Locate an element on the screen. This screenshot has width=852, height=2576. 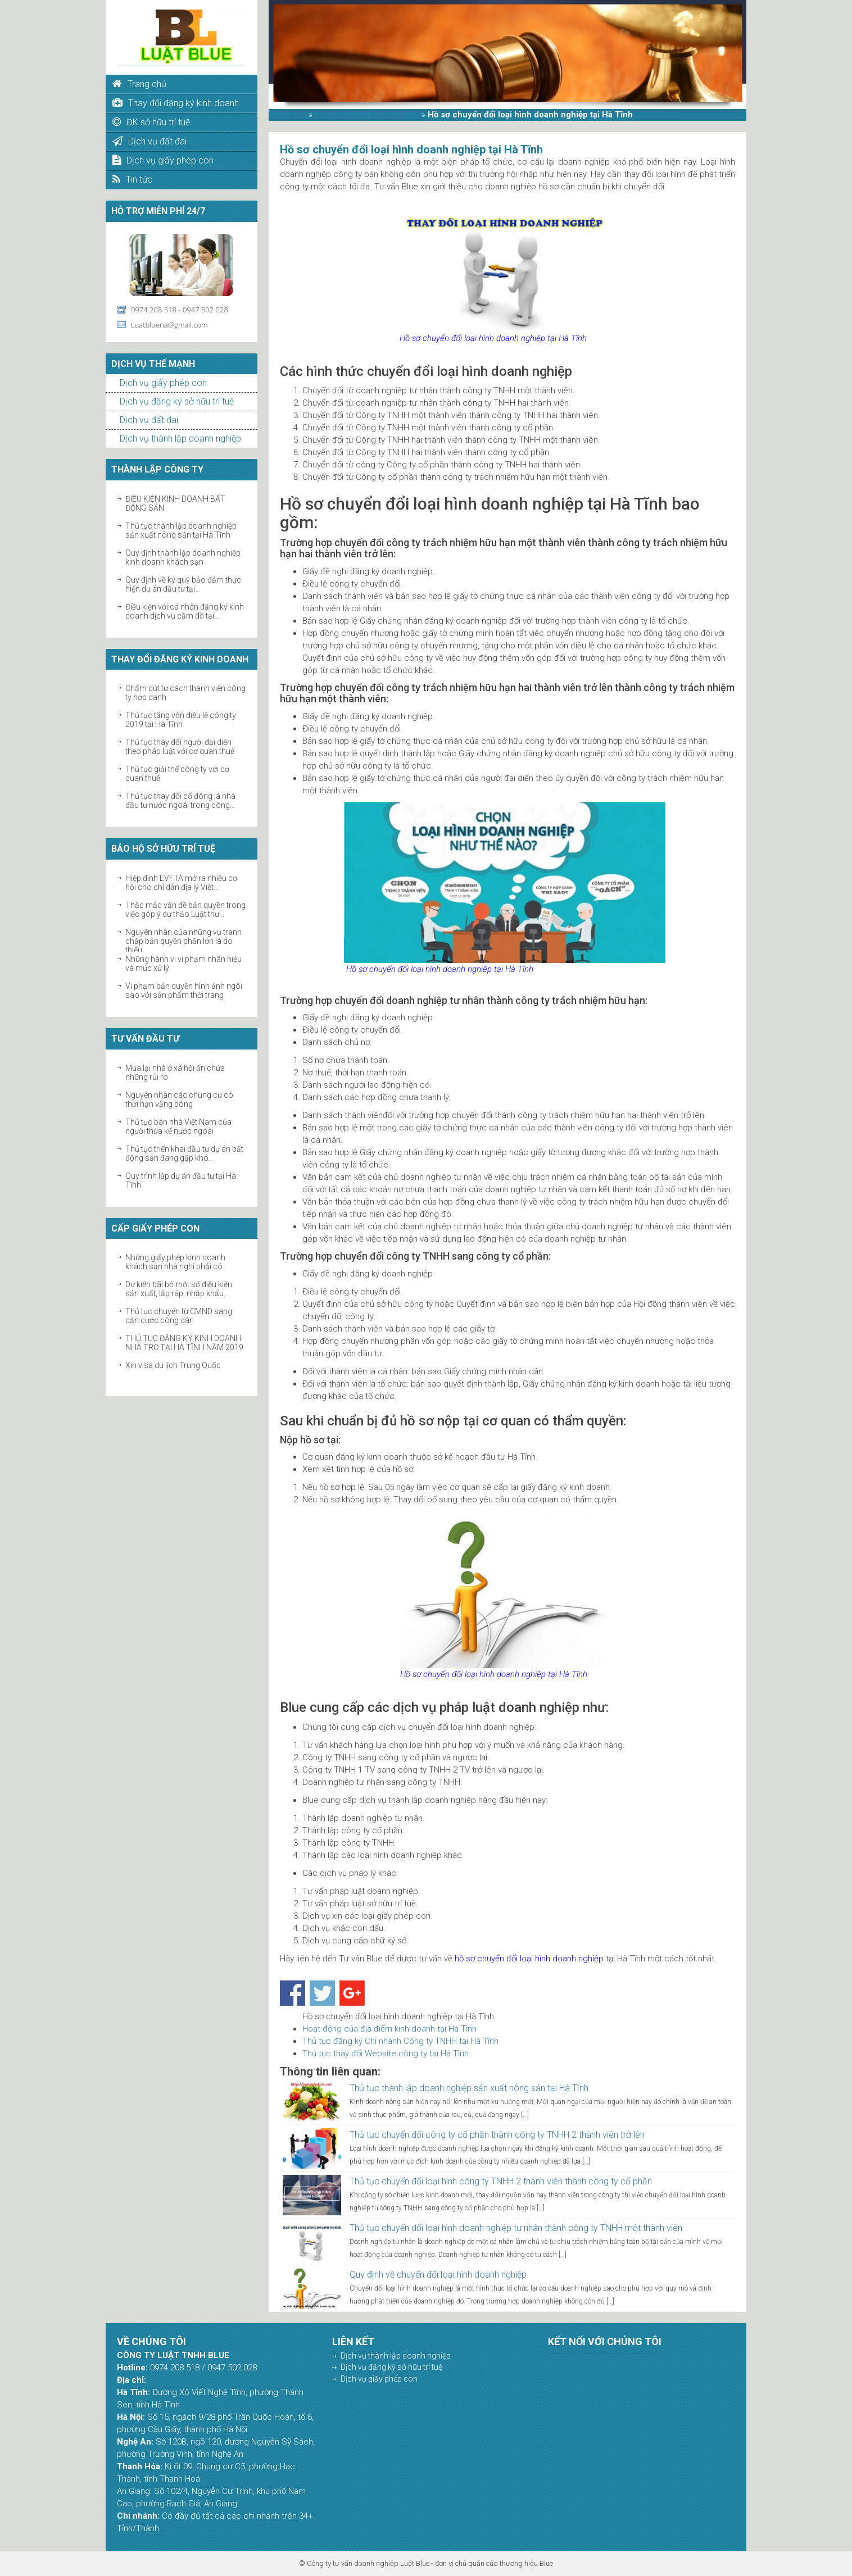
Share on Twitter is located at coordinates (322, 1993).